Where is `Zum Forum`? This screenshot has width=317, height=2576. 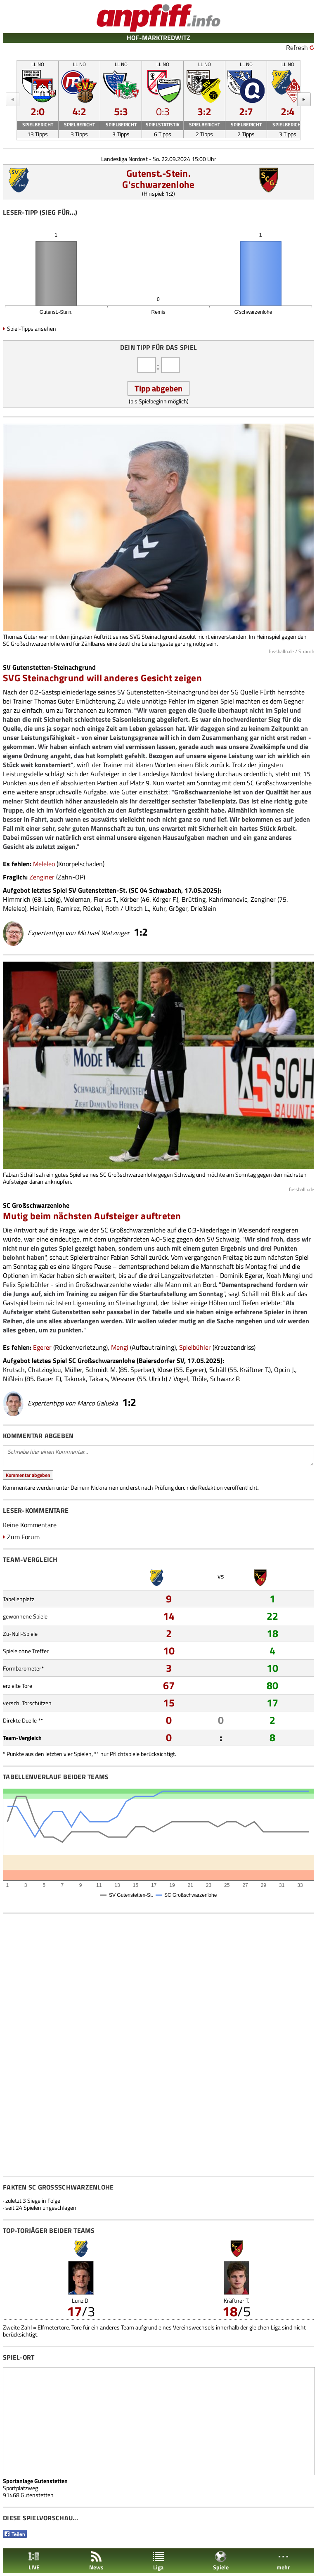
Zum Forum is located at coordinates (23, 1537).